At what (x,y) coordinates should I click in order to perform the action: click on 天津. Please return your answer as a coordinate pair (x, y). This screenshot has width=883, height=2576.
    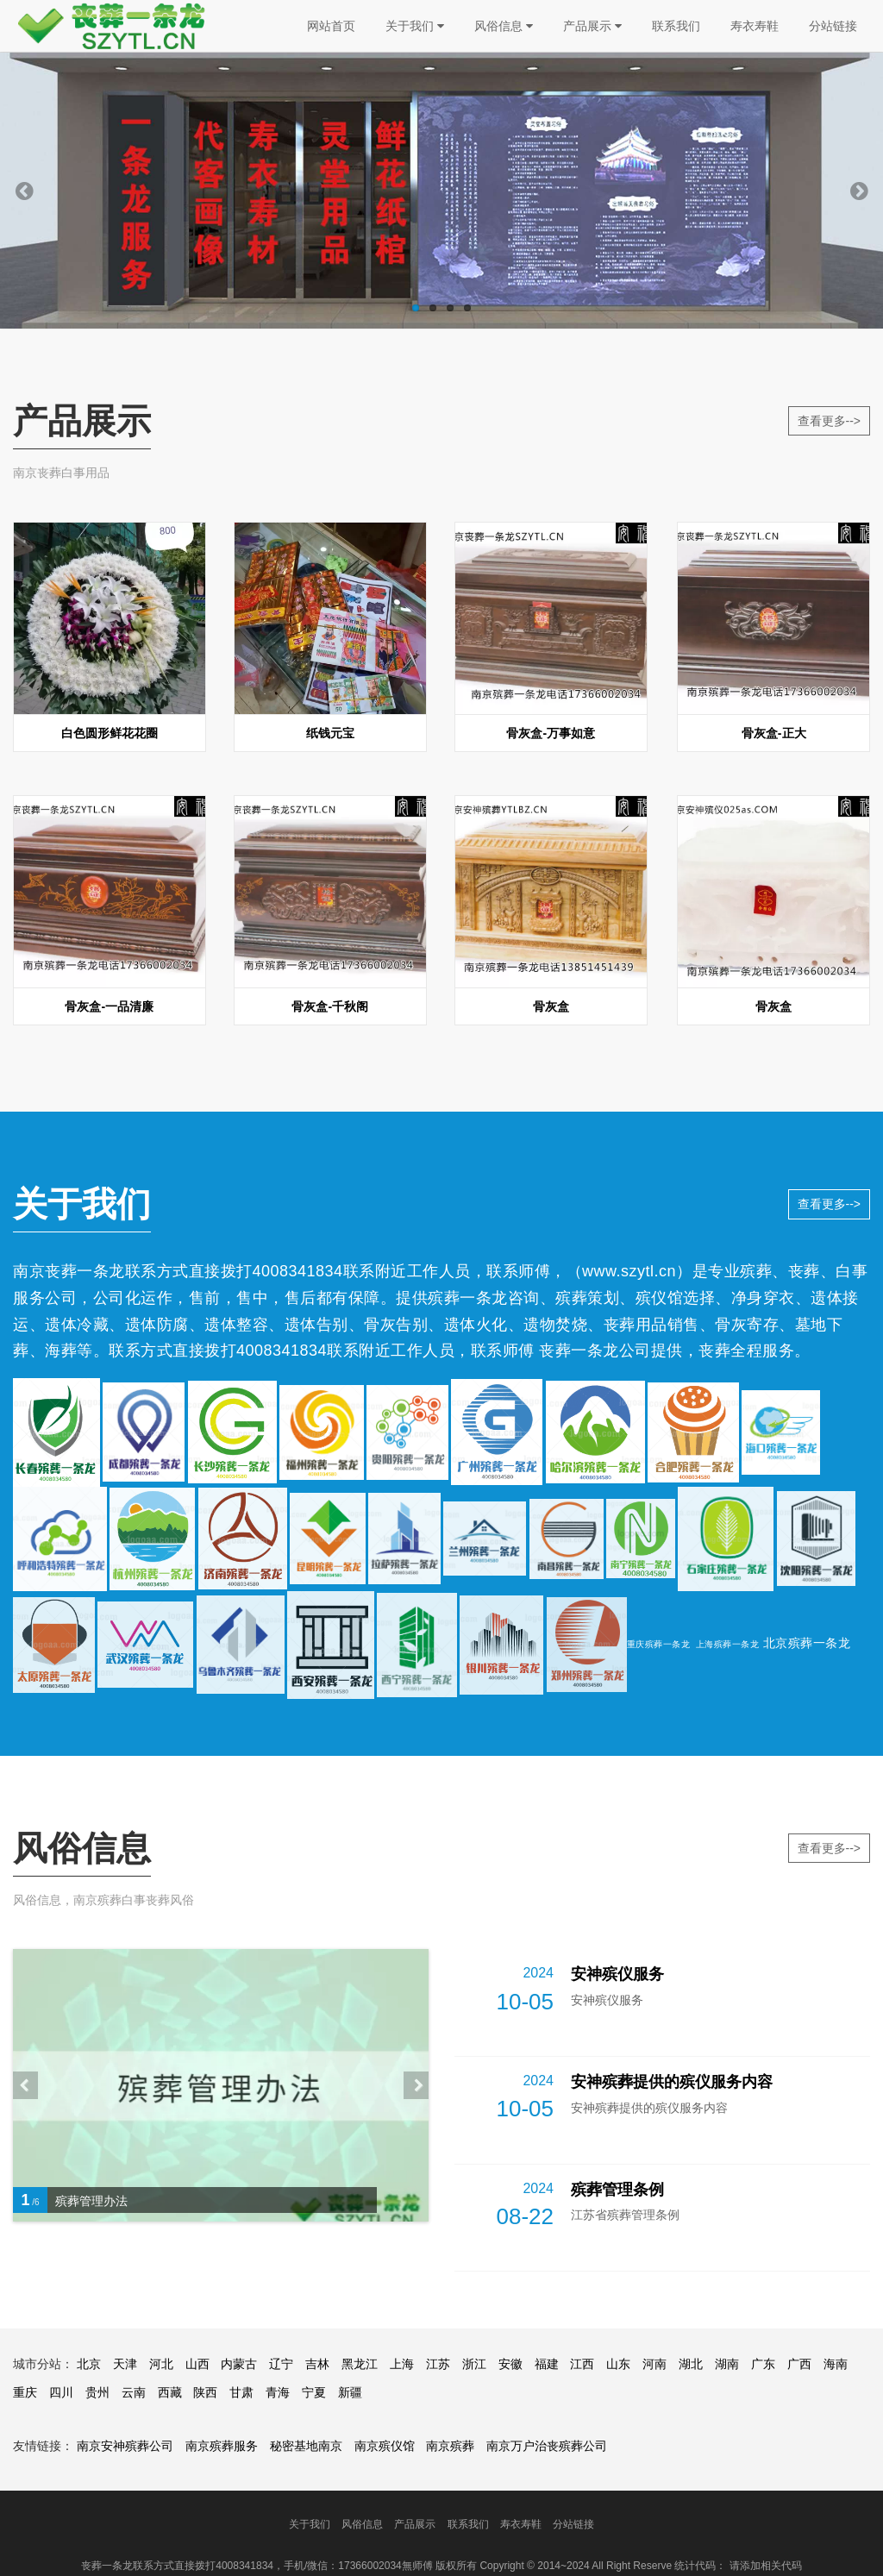
    Looking at the image, I should click on (125, 2364).